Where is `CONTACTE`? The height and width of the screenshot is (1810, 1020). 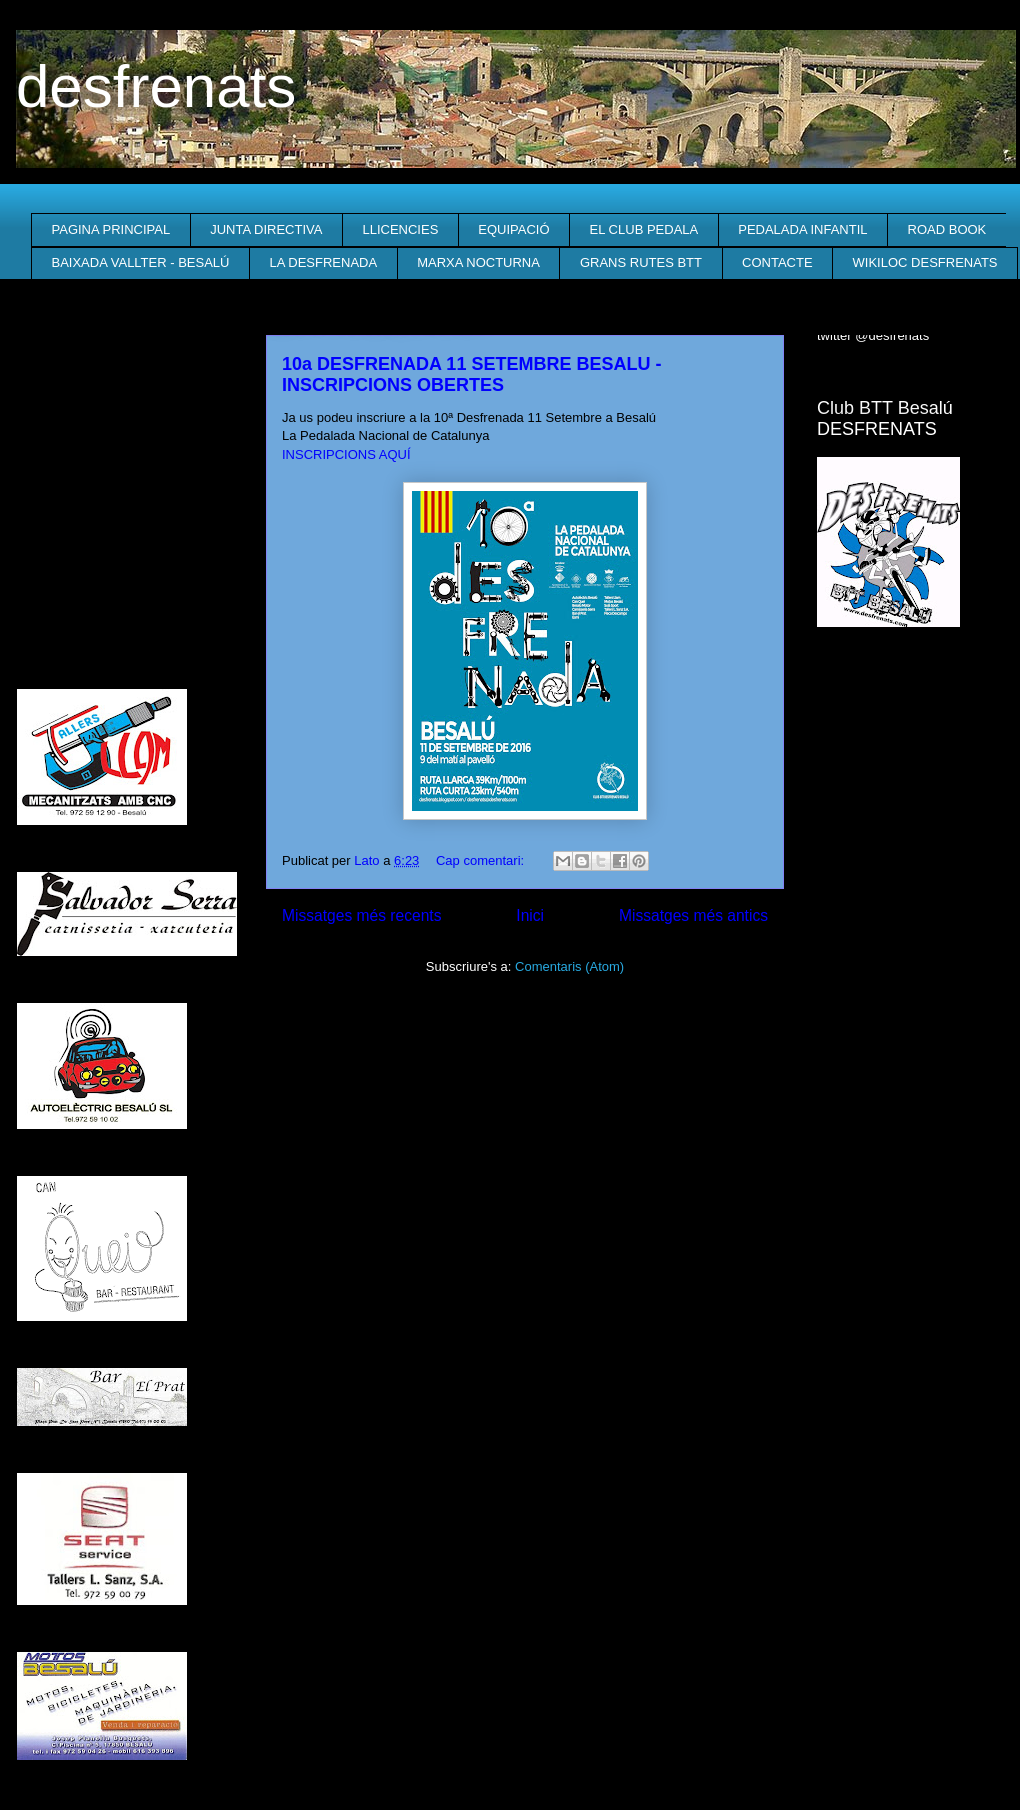
CONTACTE is located at coordinates (777, 262).